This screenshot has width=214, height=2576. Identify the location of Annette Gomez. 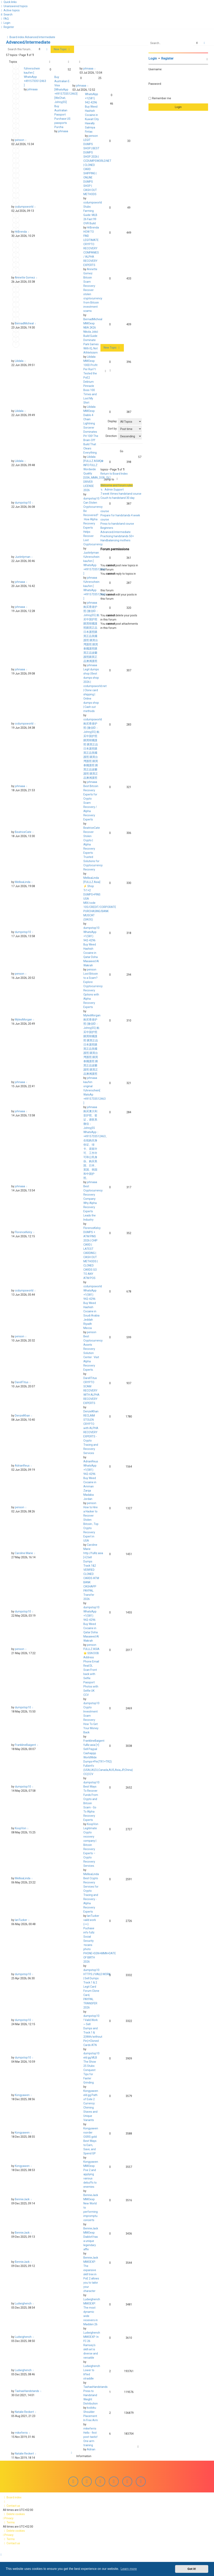
(25, 277).